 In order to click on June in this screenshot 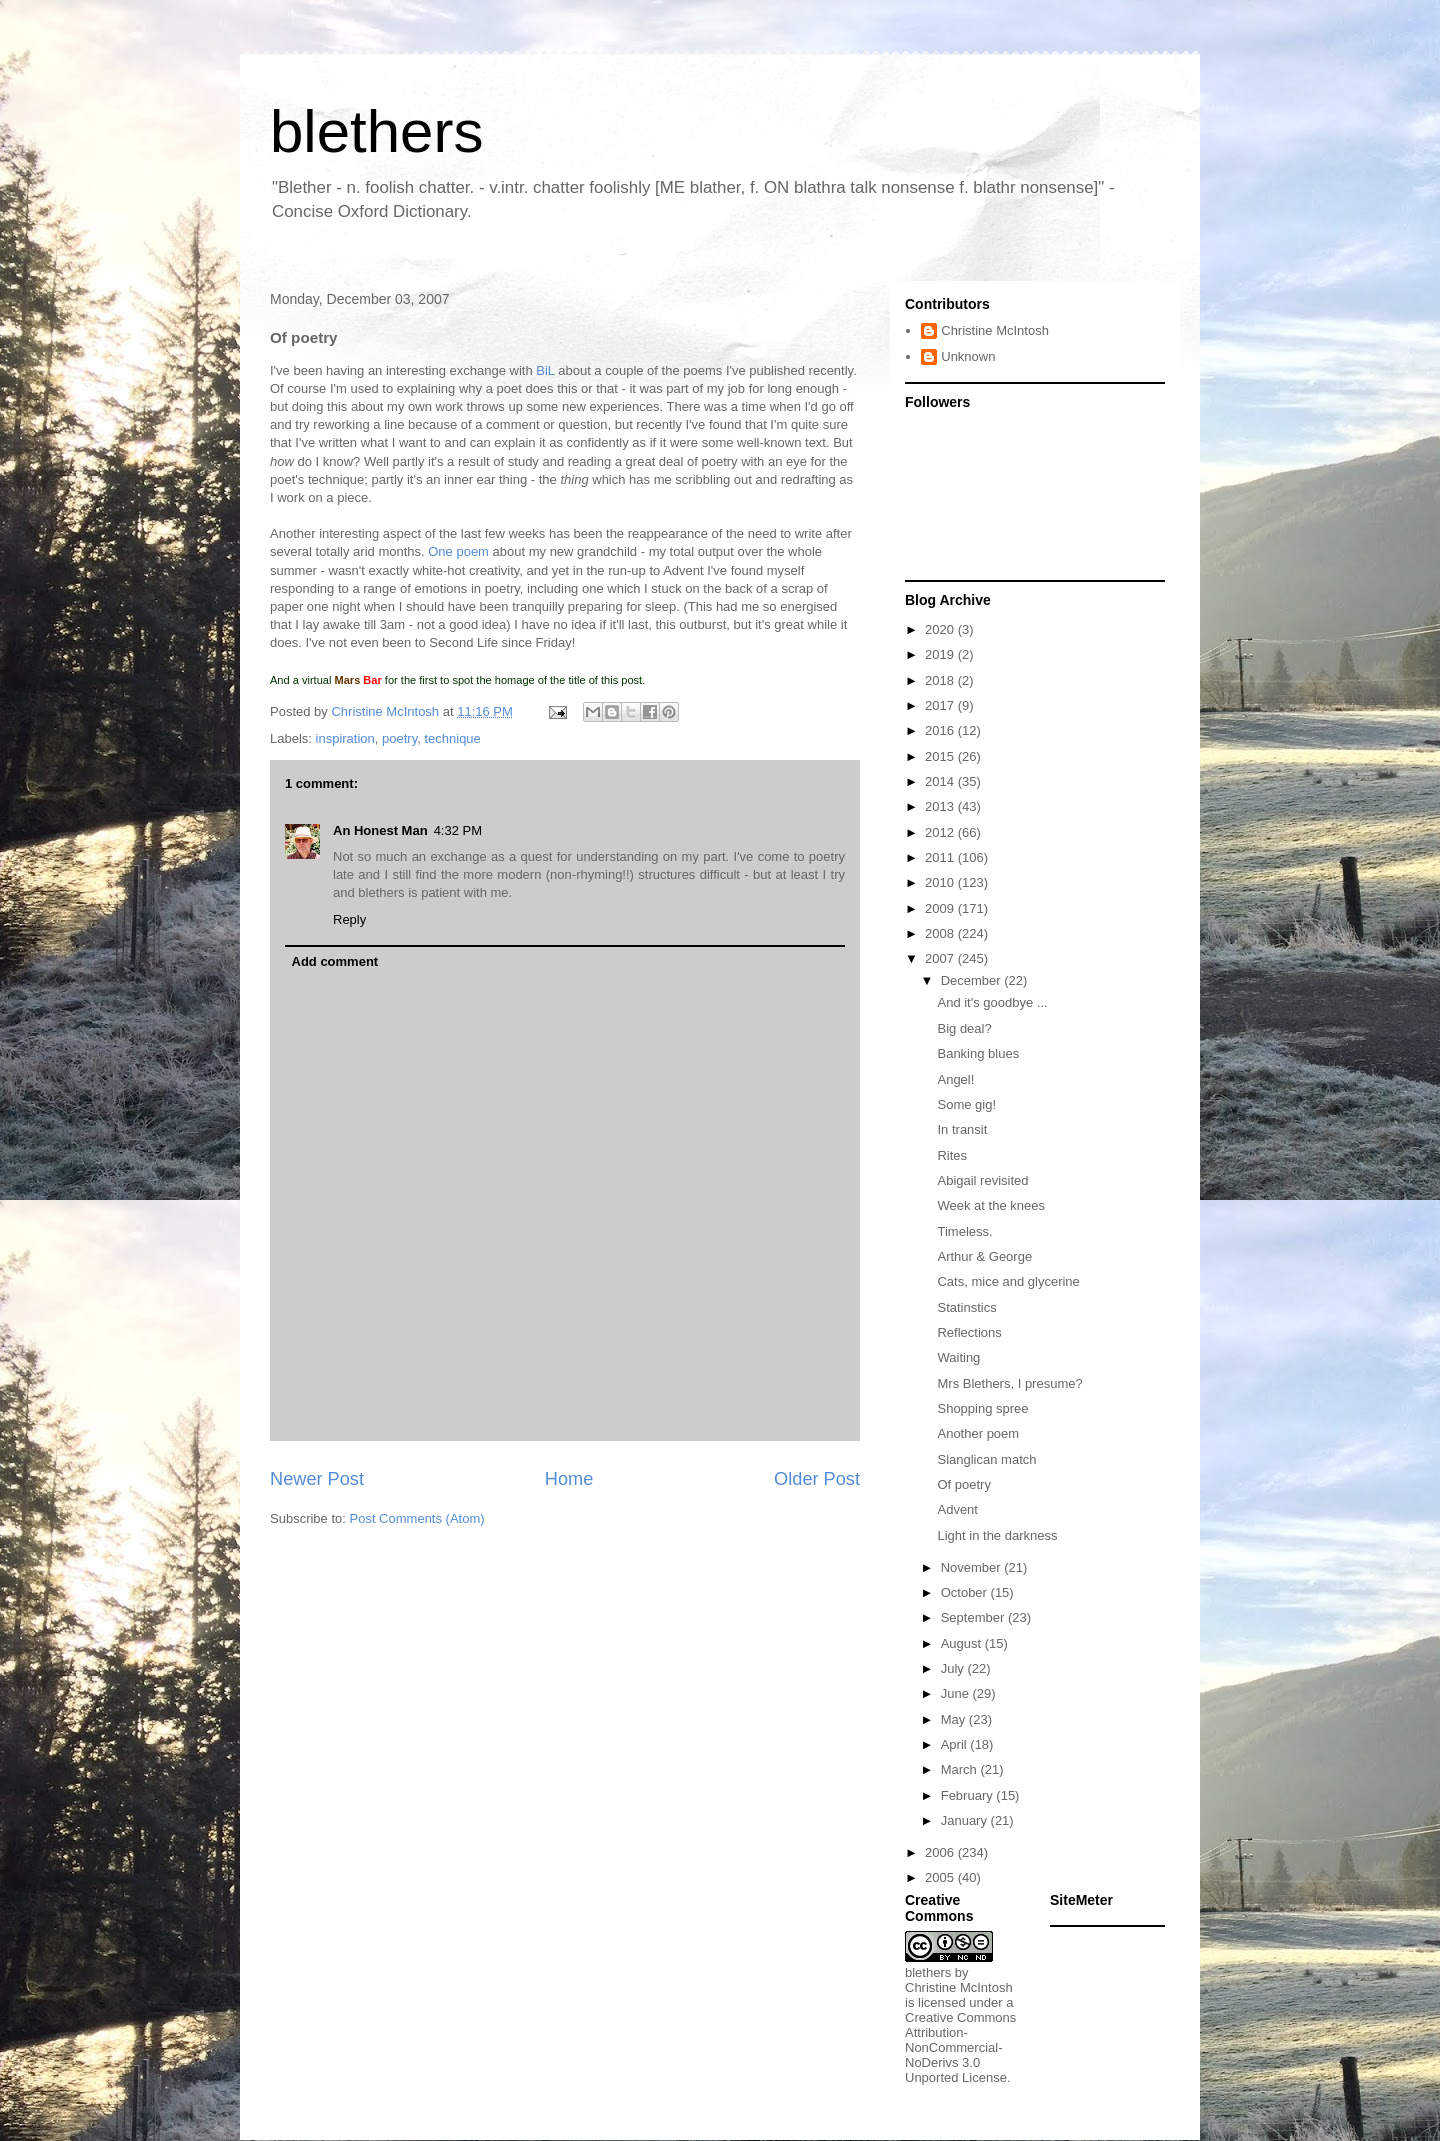, I will do `click(957, 1693)`.